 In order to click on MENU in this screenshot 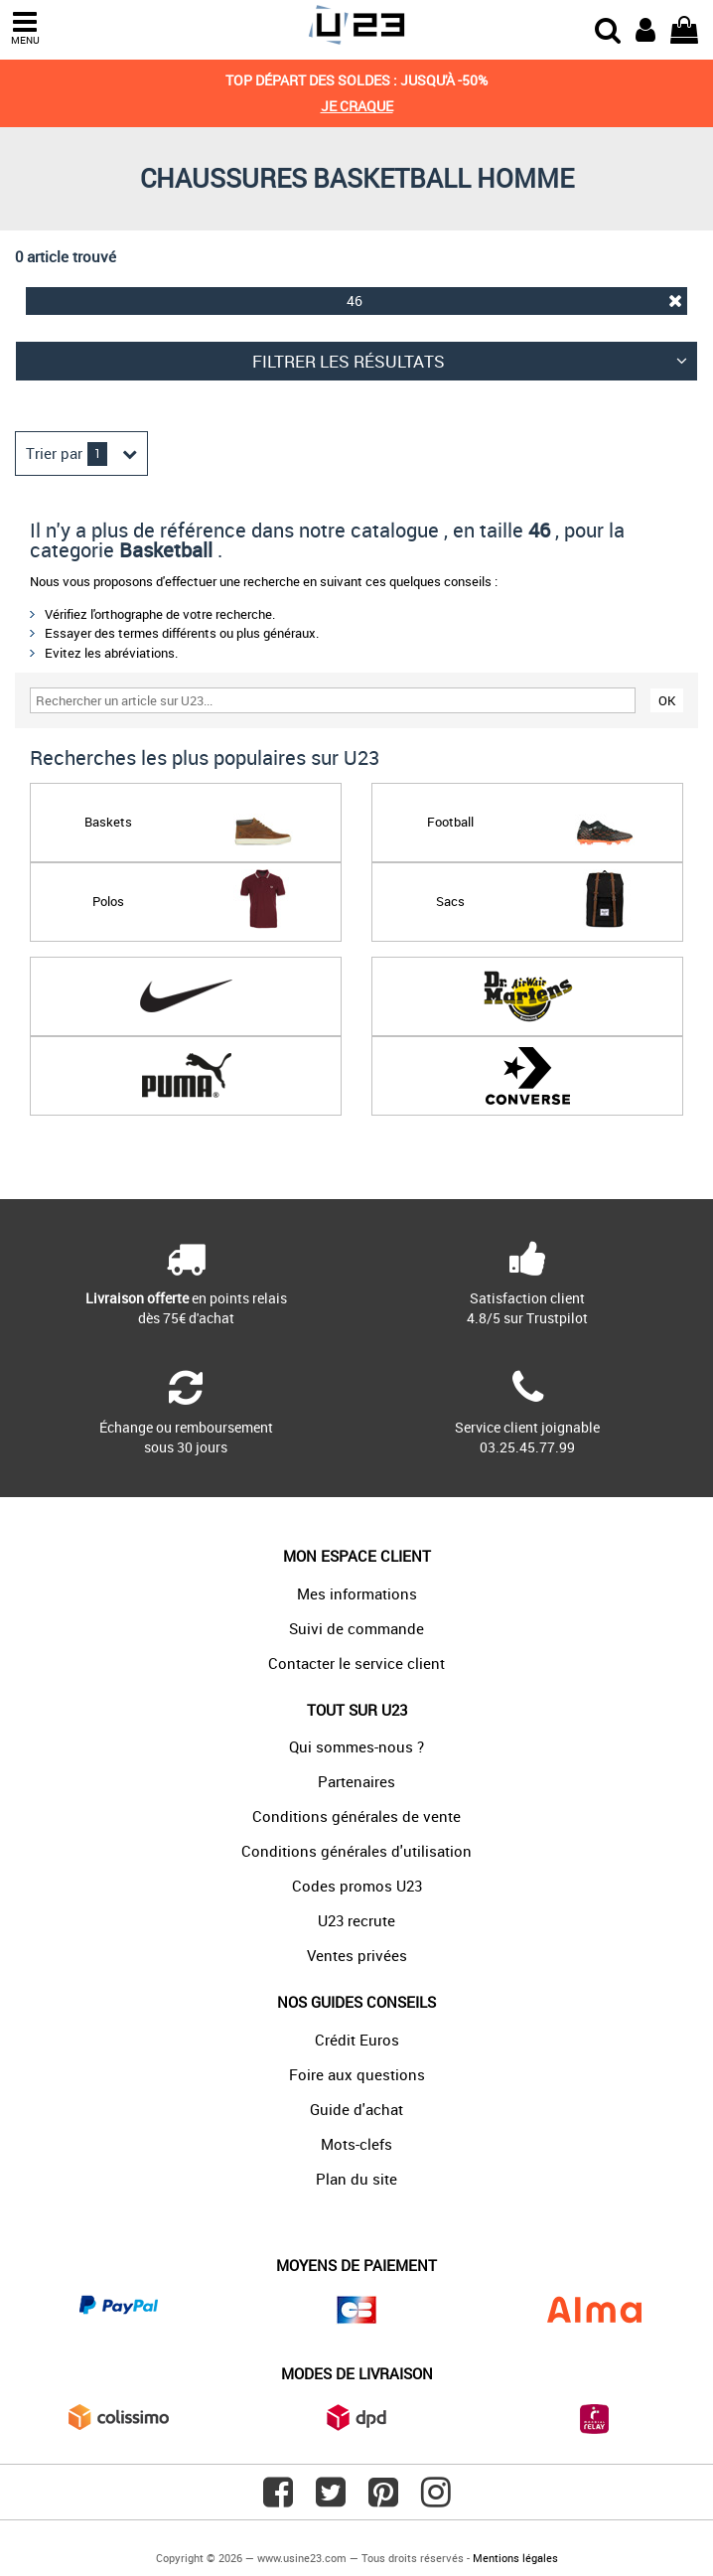, I will do `click(25, 28)`.